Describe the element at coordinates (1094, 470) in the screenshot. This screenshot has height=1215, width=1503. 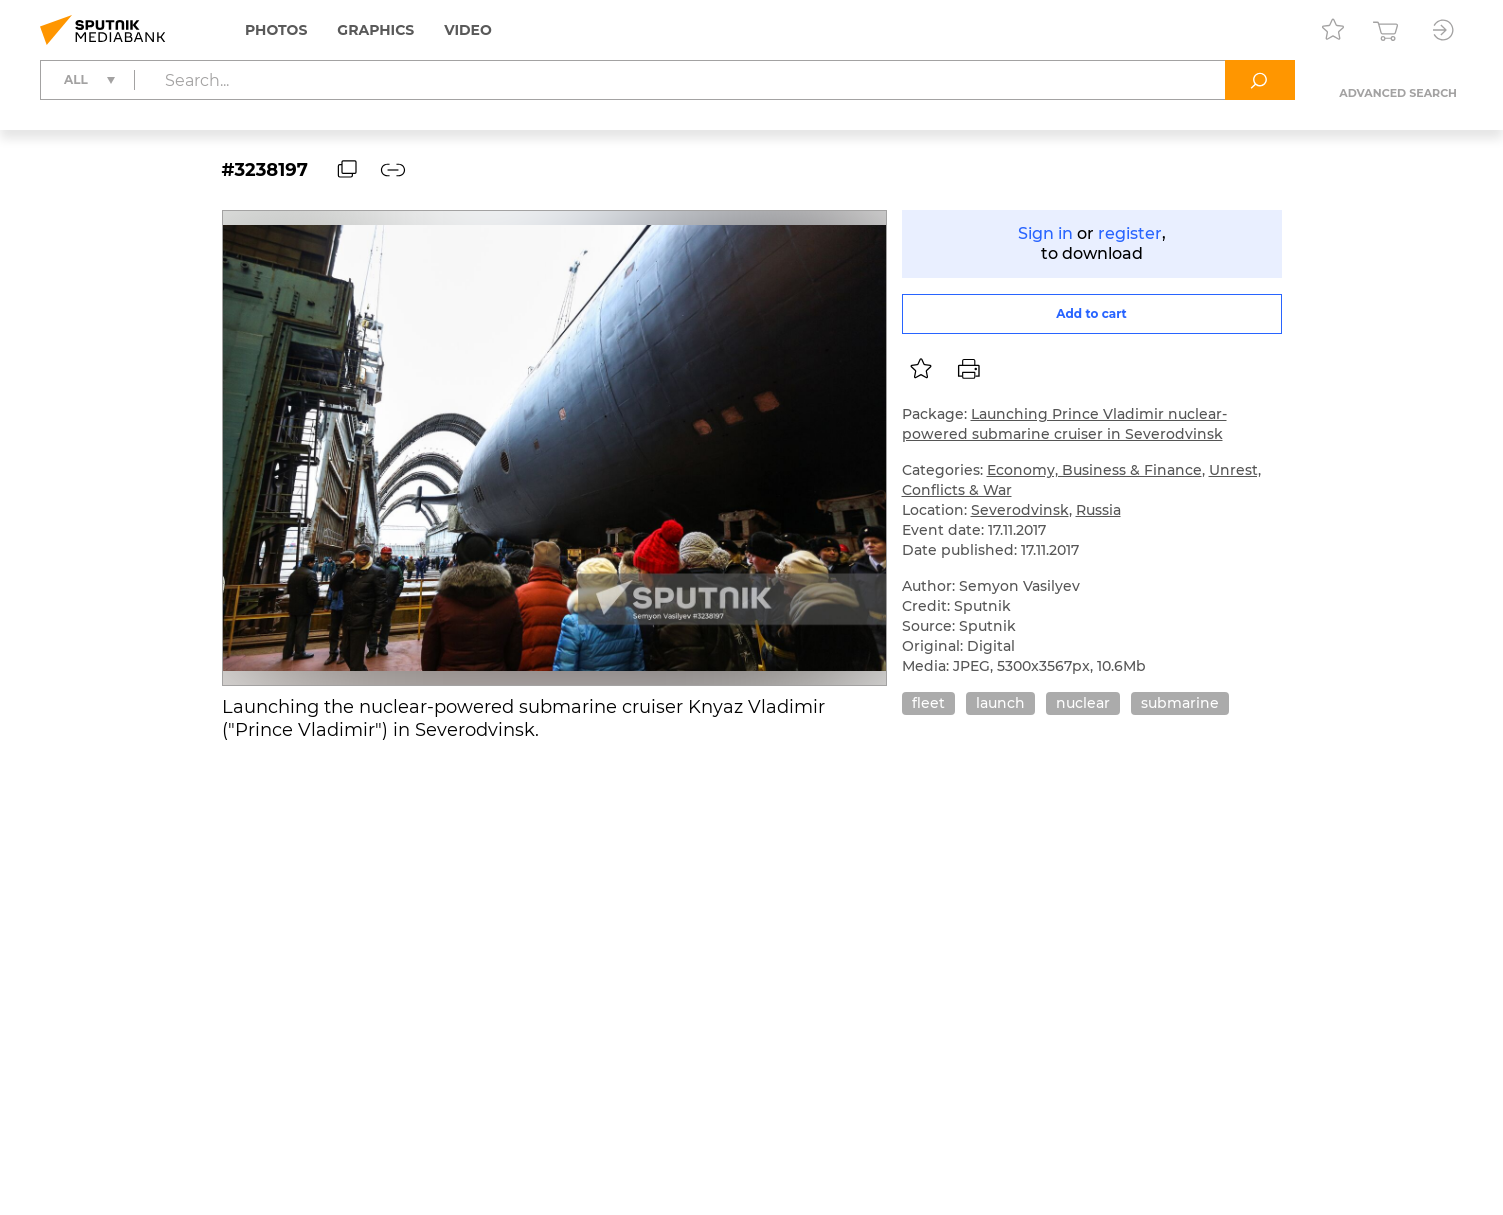
I see `Economy, Business & Finance` at that location.